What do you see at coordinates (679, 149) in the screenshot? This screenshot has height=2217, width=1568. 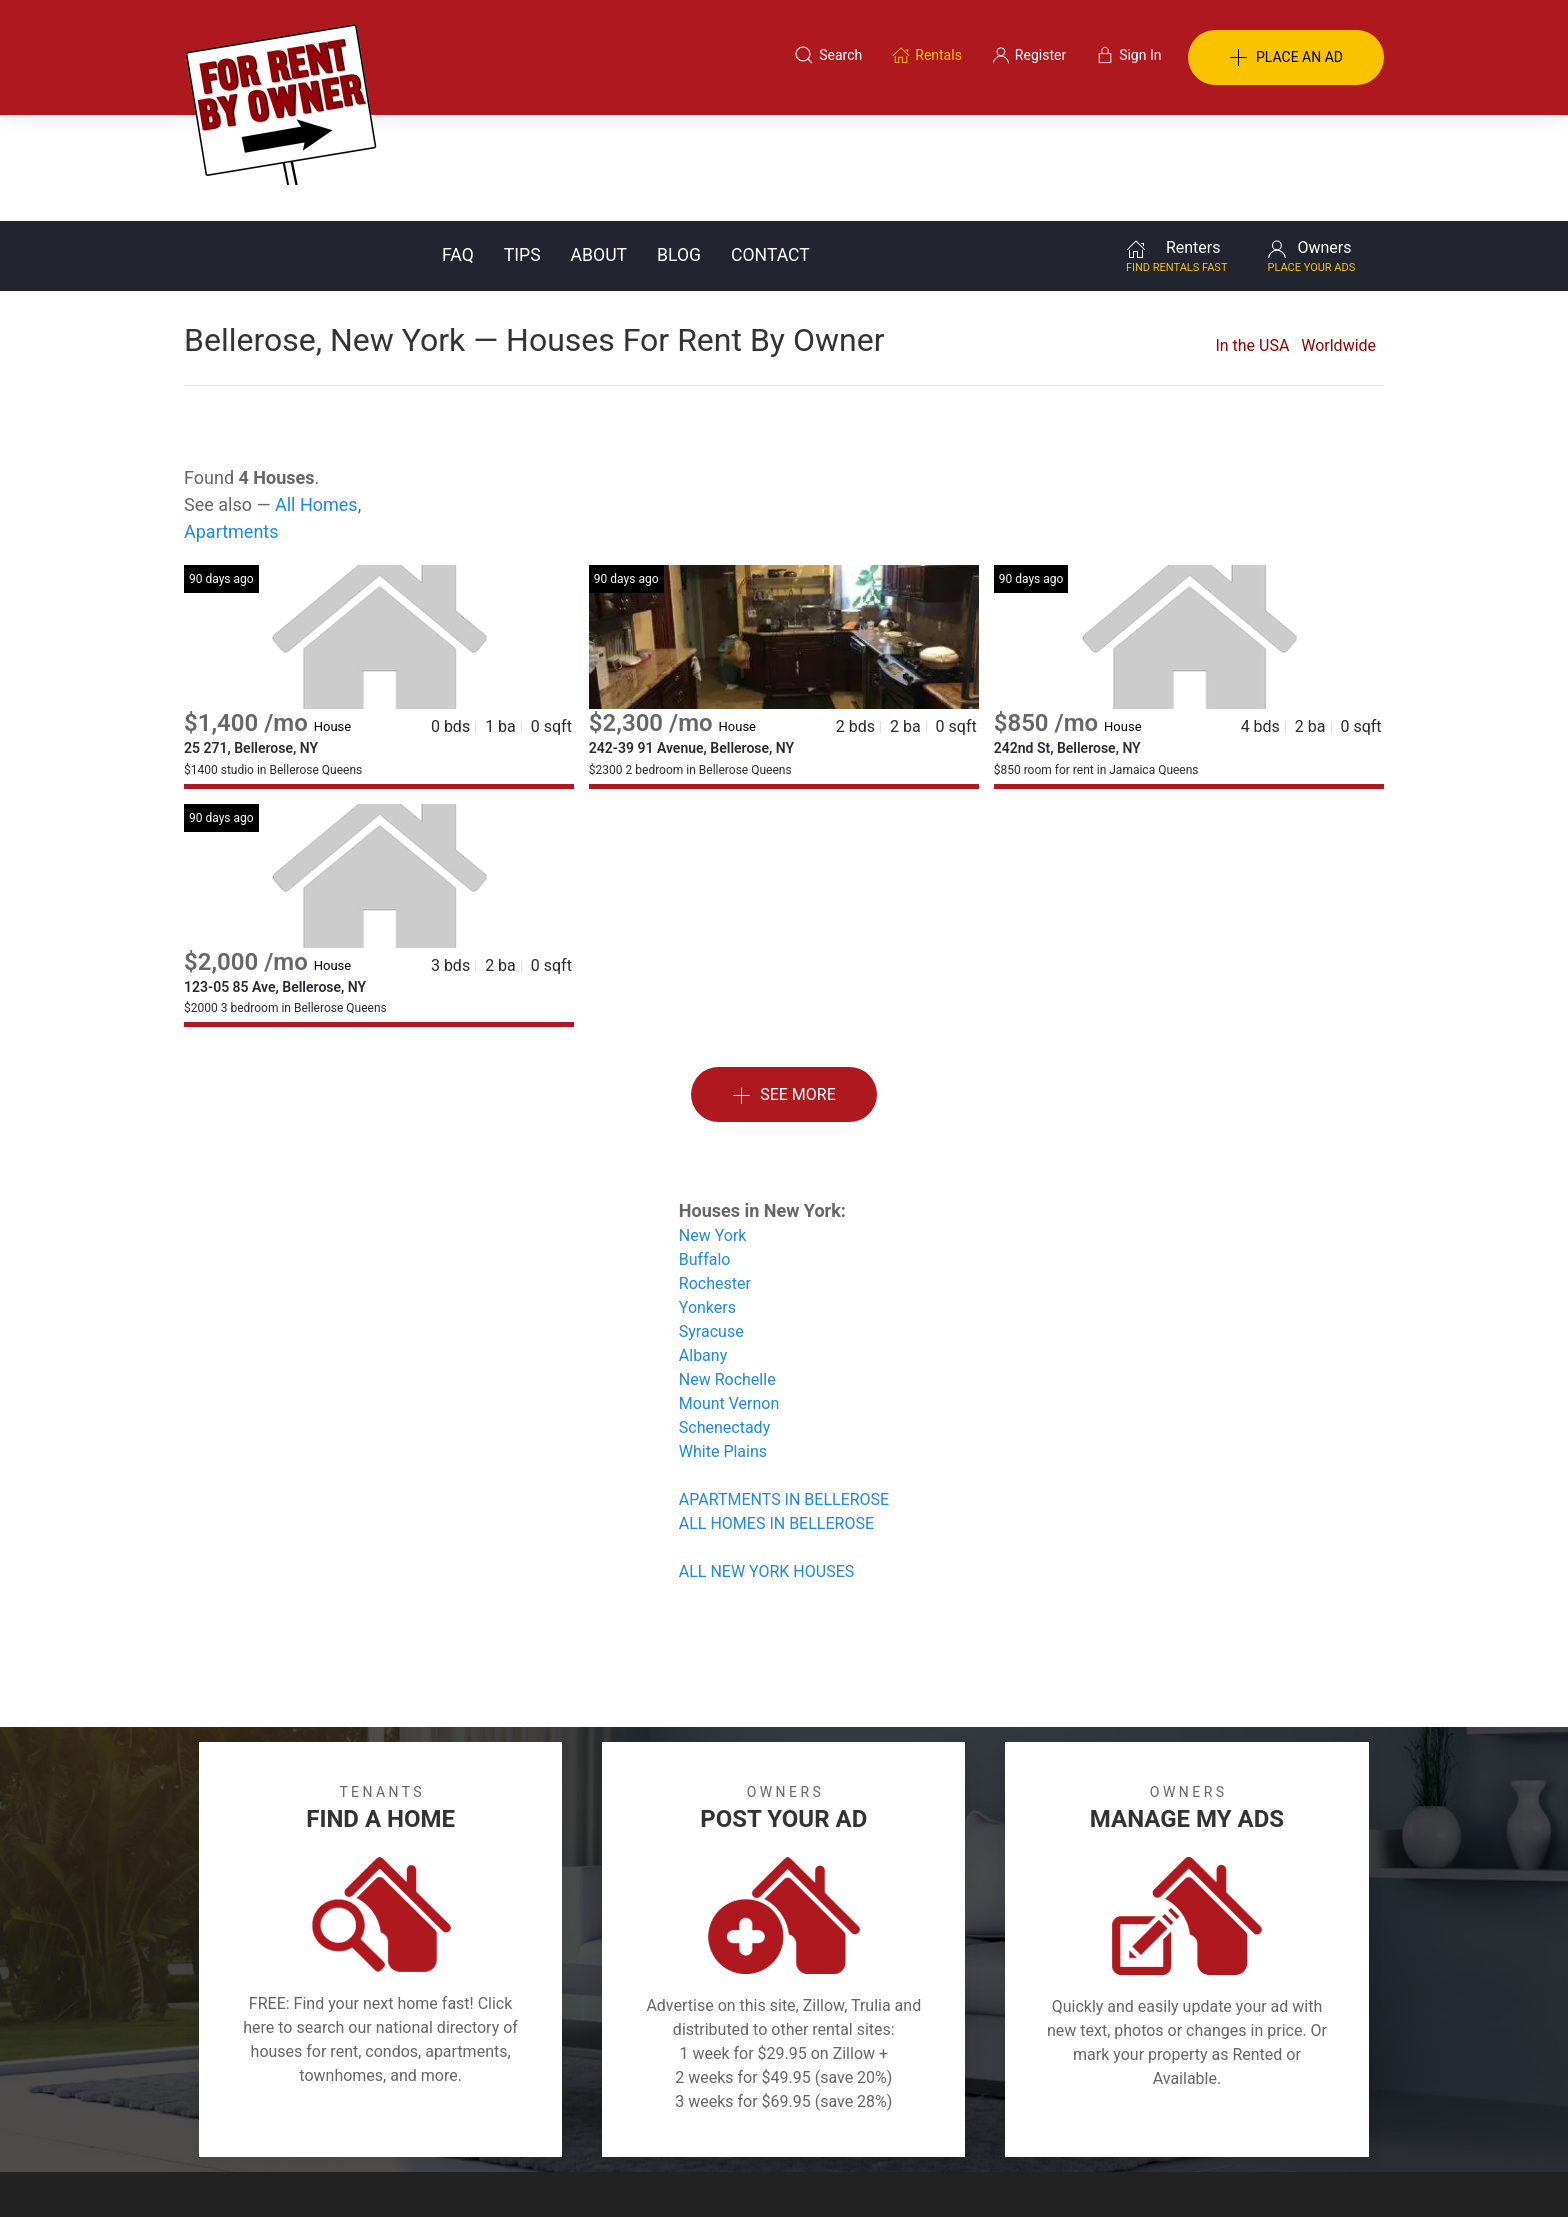 I see `Blog` at bounding box center [679, 149].